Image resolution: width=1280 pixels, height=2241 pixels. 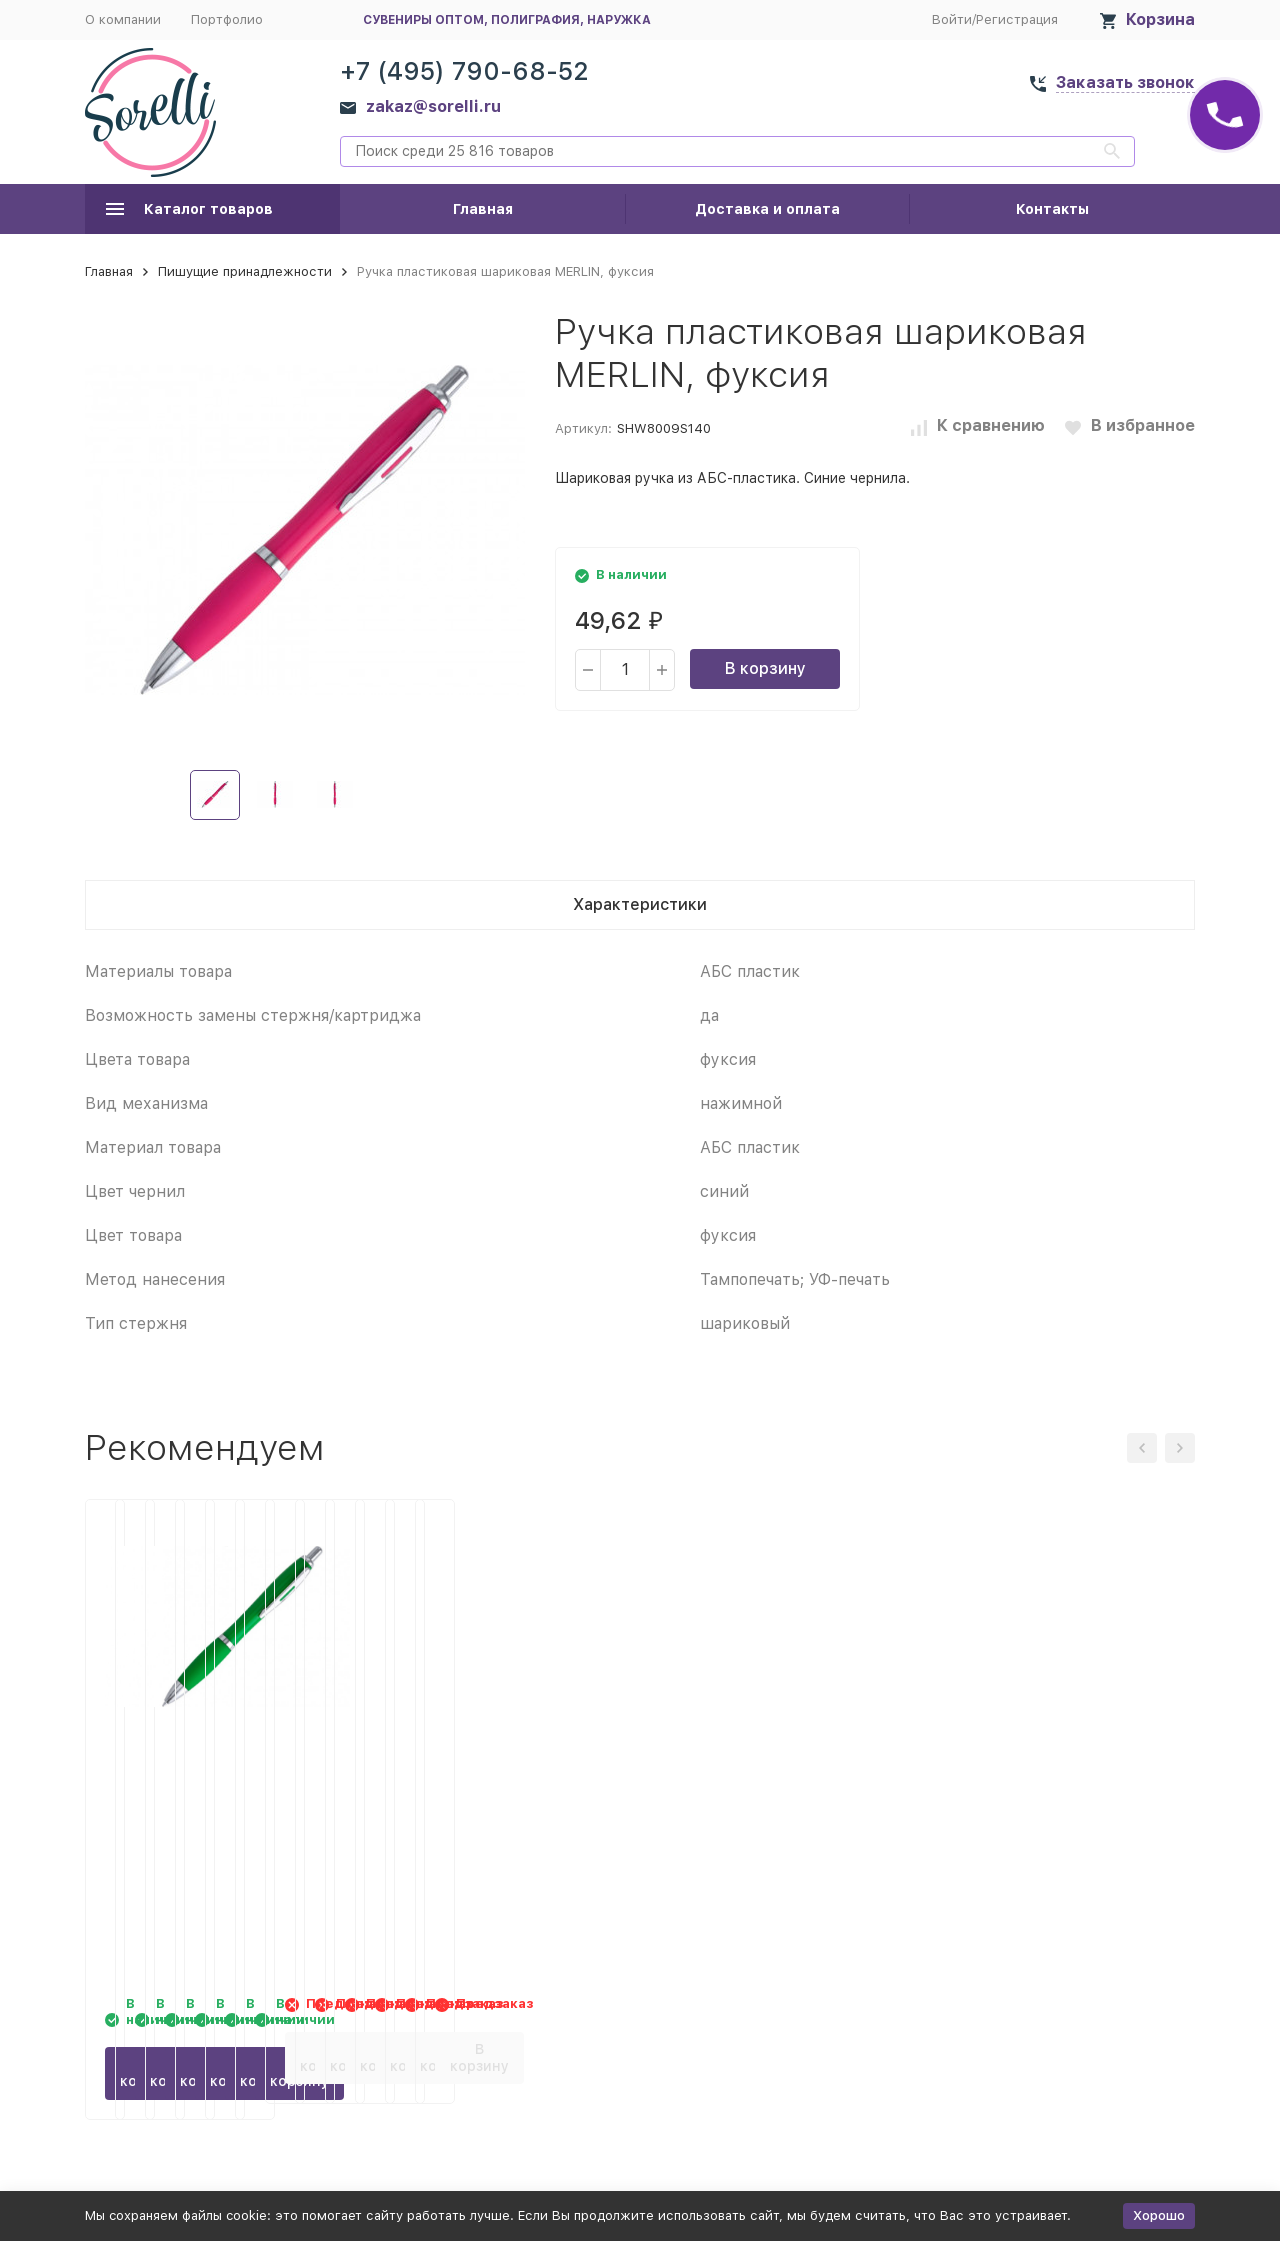 What do you see at coordinates (245, 271) in the screenshot?
I see `Пишущие принадлежности` at bounding box center [245, 271].